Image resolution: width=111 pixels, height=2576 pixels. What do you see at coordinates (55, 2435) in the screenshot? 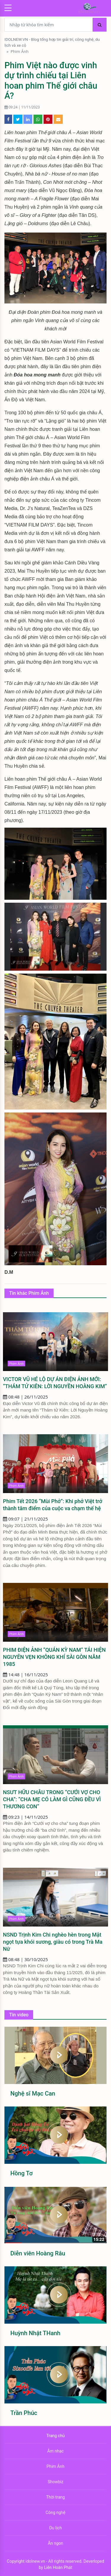
I see `Trang chủ` at bounding box center [55, 2435].